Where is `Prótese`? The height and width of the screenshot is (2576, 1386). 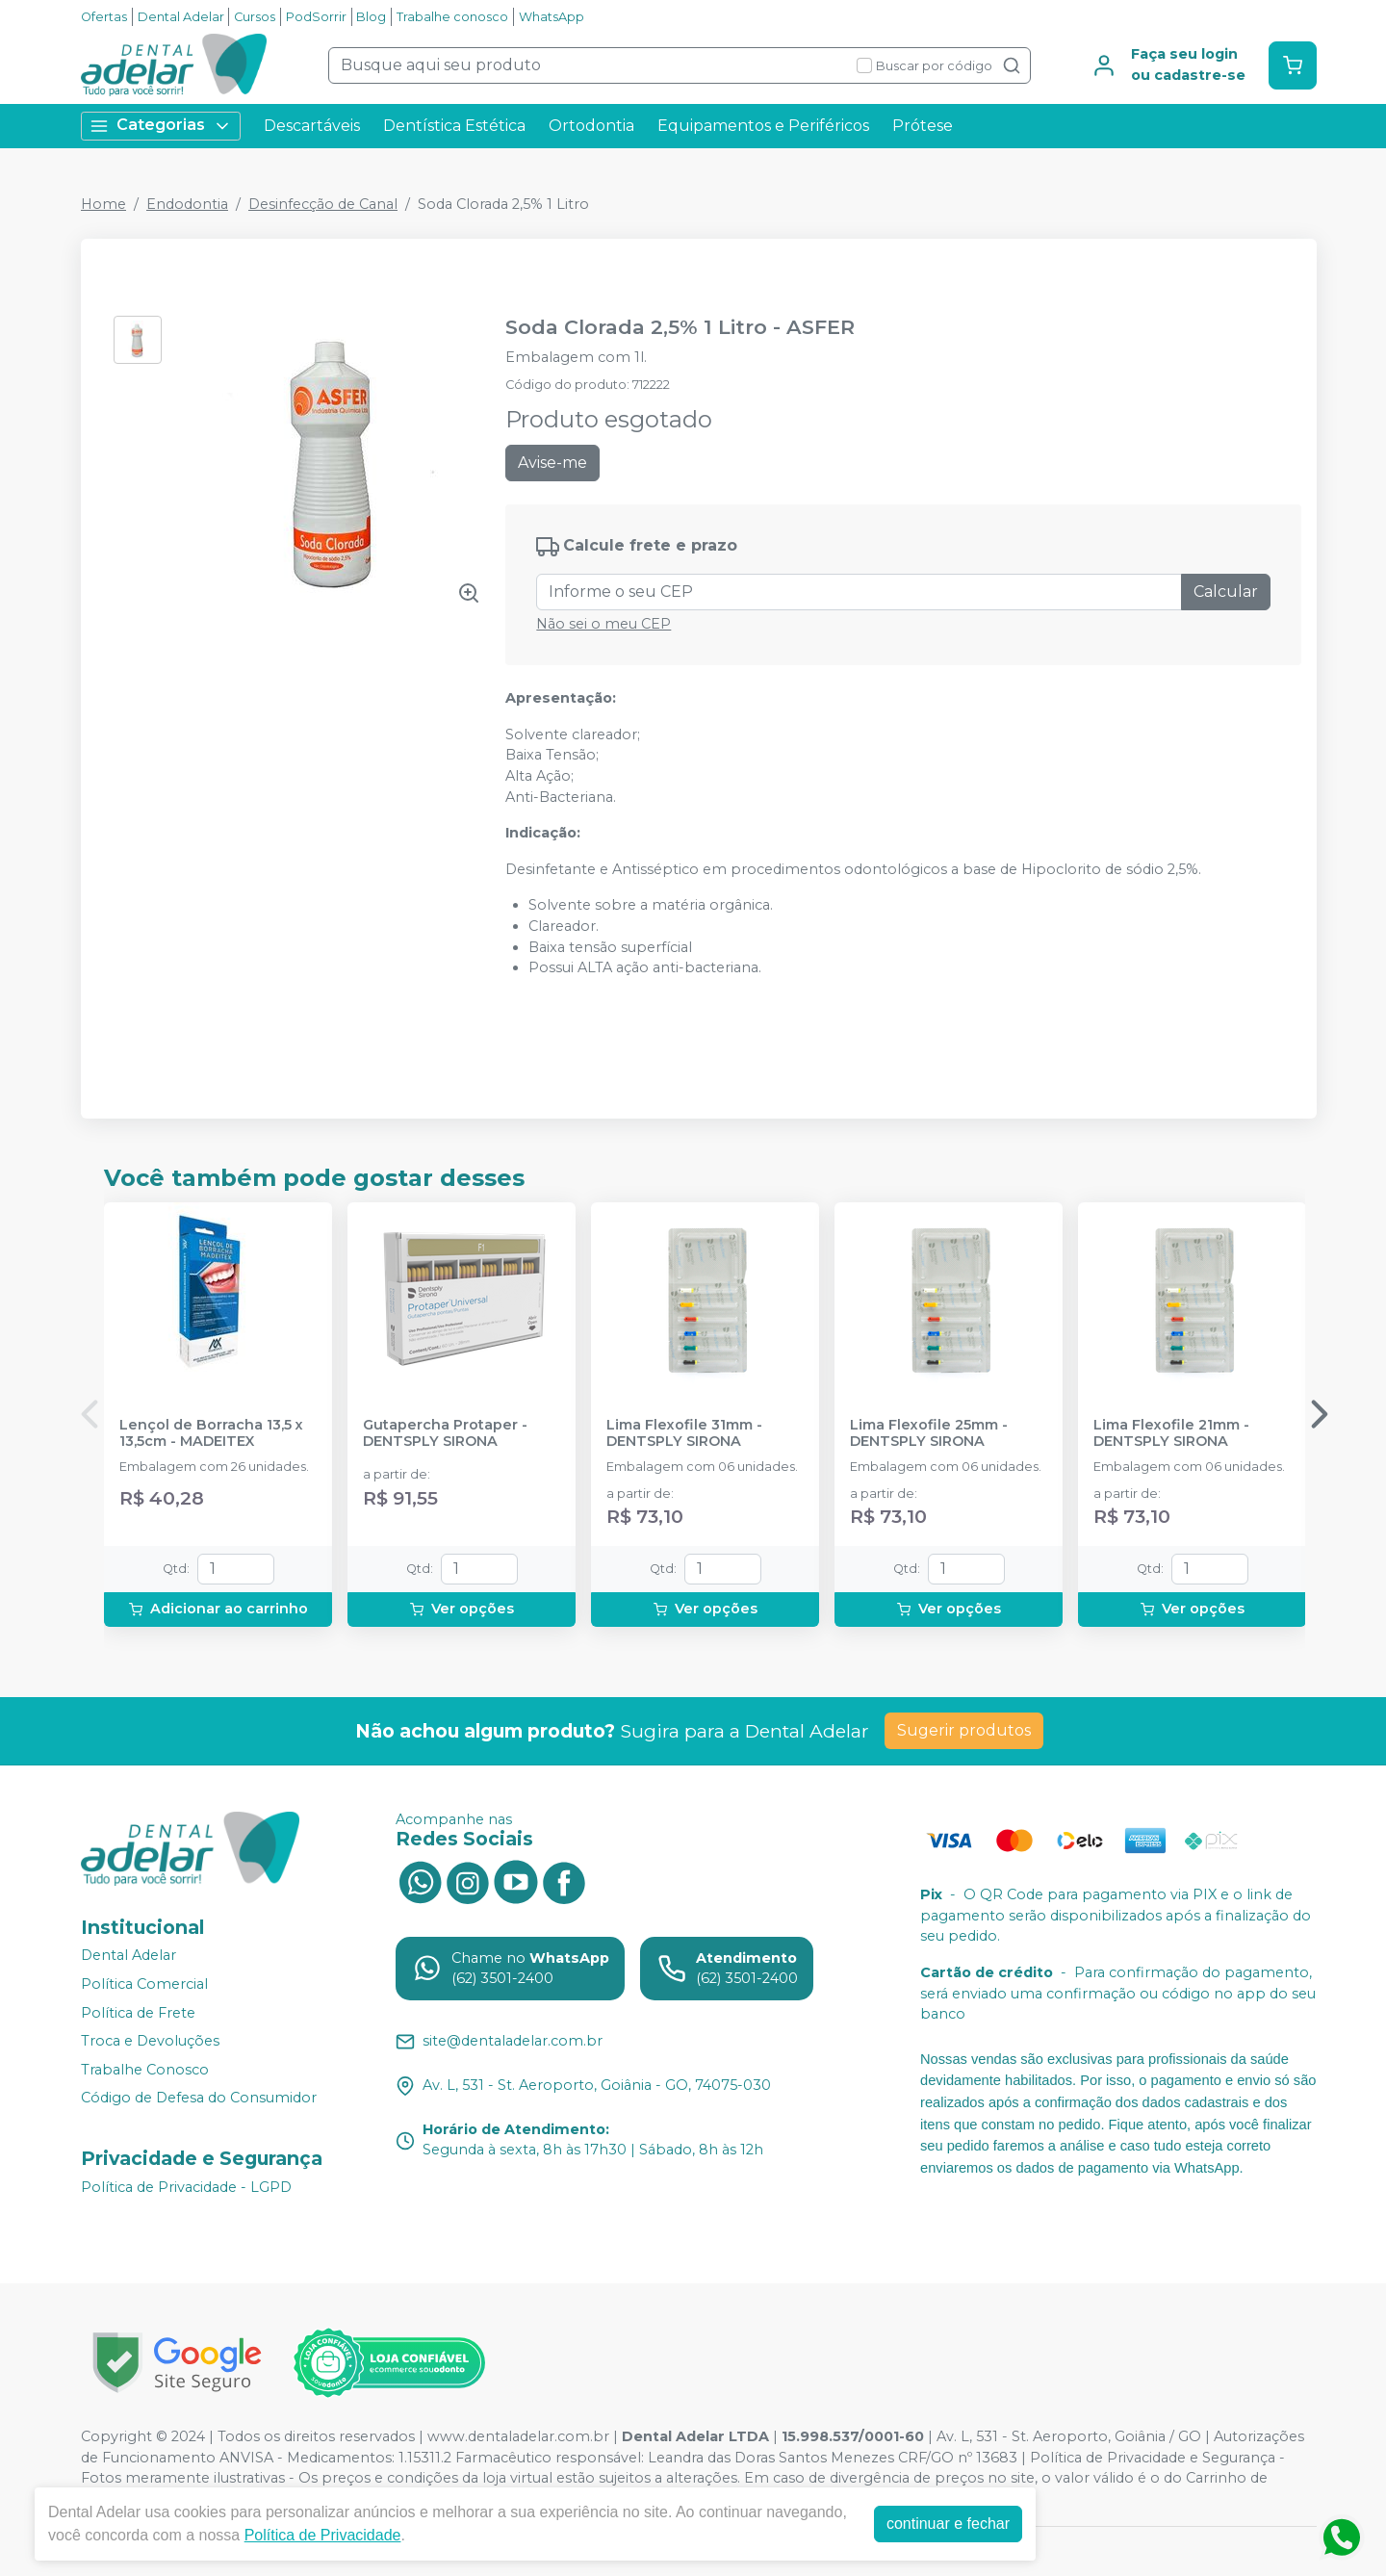
Prótese is located at coordinates (922, 125).